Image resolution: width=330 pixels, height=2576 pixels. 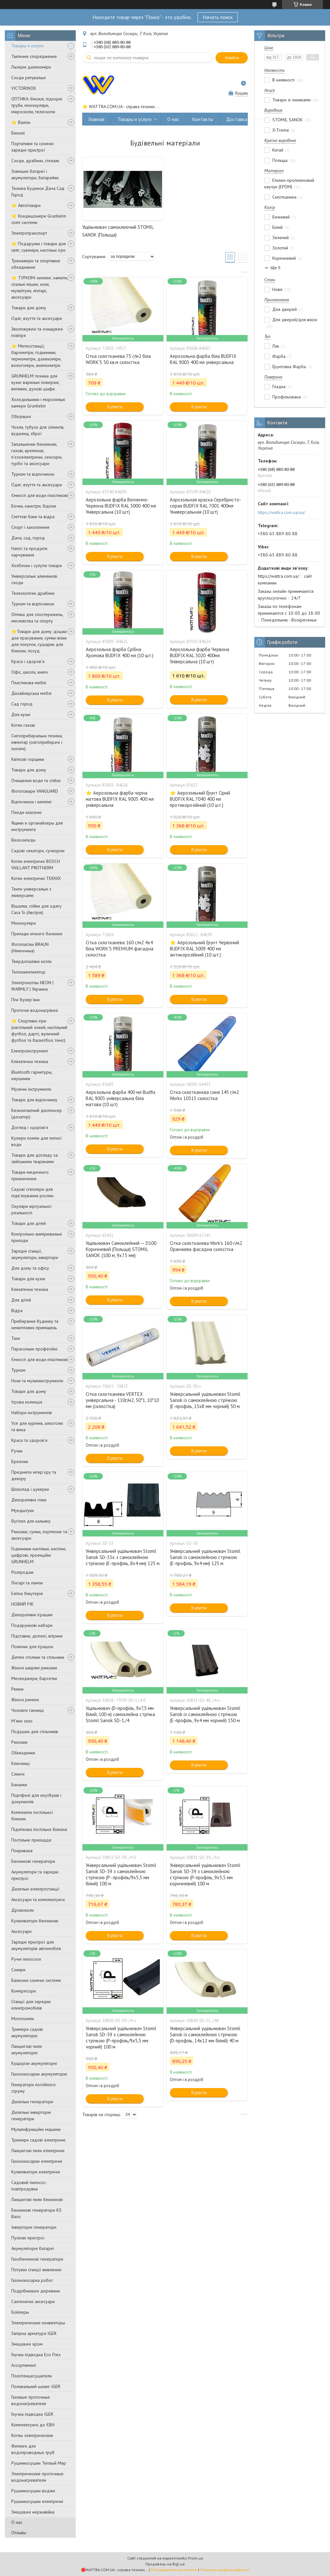 I want to click on Пускові пристрої, so click(x=27, y=2238).